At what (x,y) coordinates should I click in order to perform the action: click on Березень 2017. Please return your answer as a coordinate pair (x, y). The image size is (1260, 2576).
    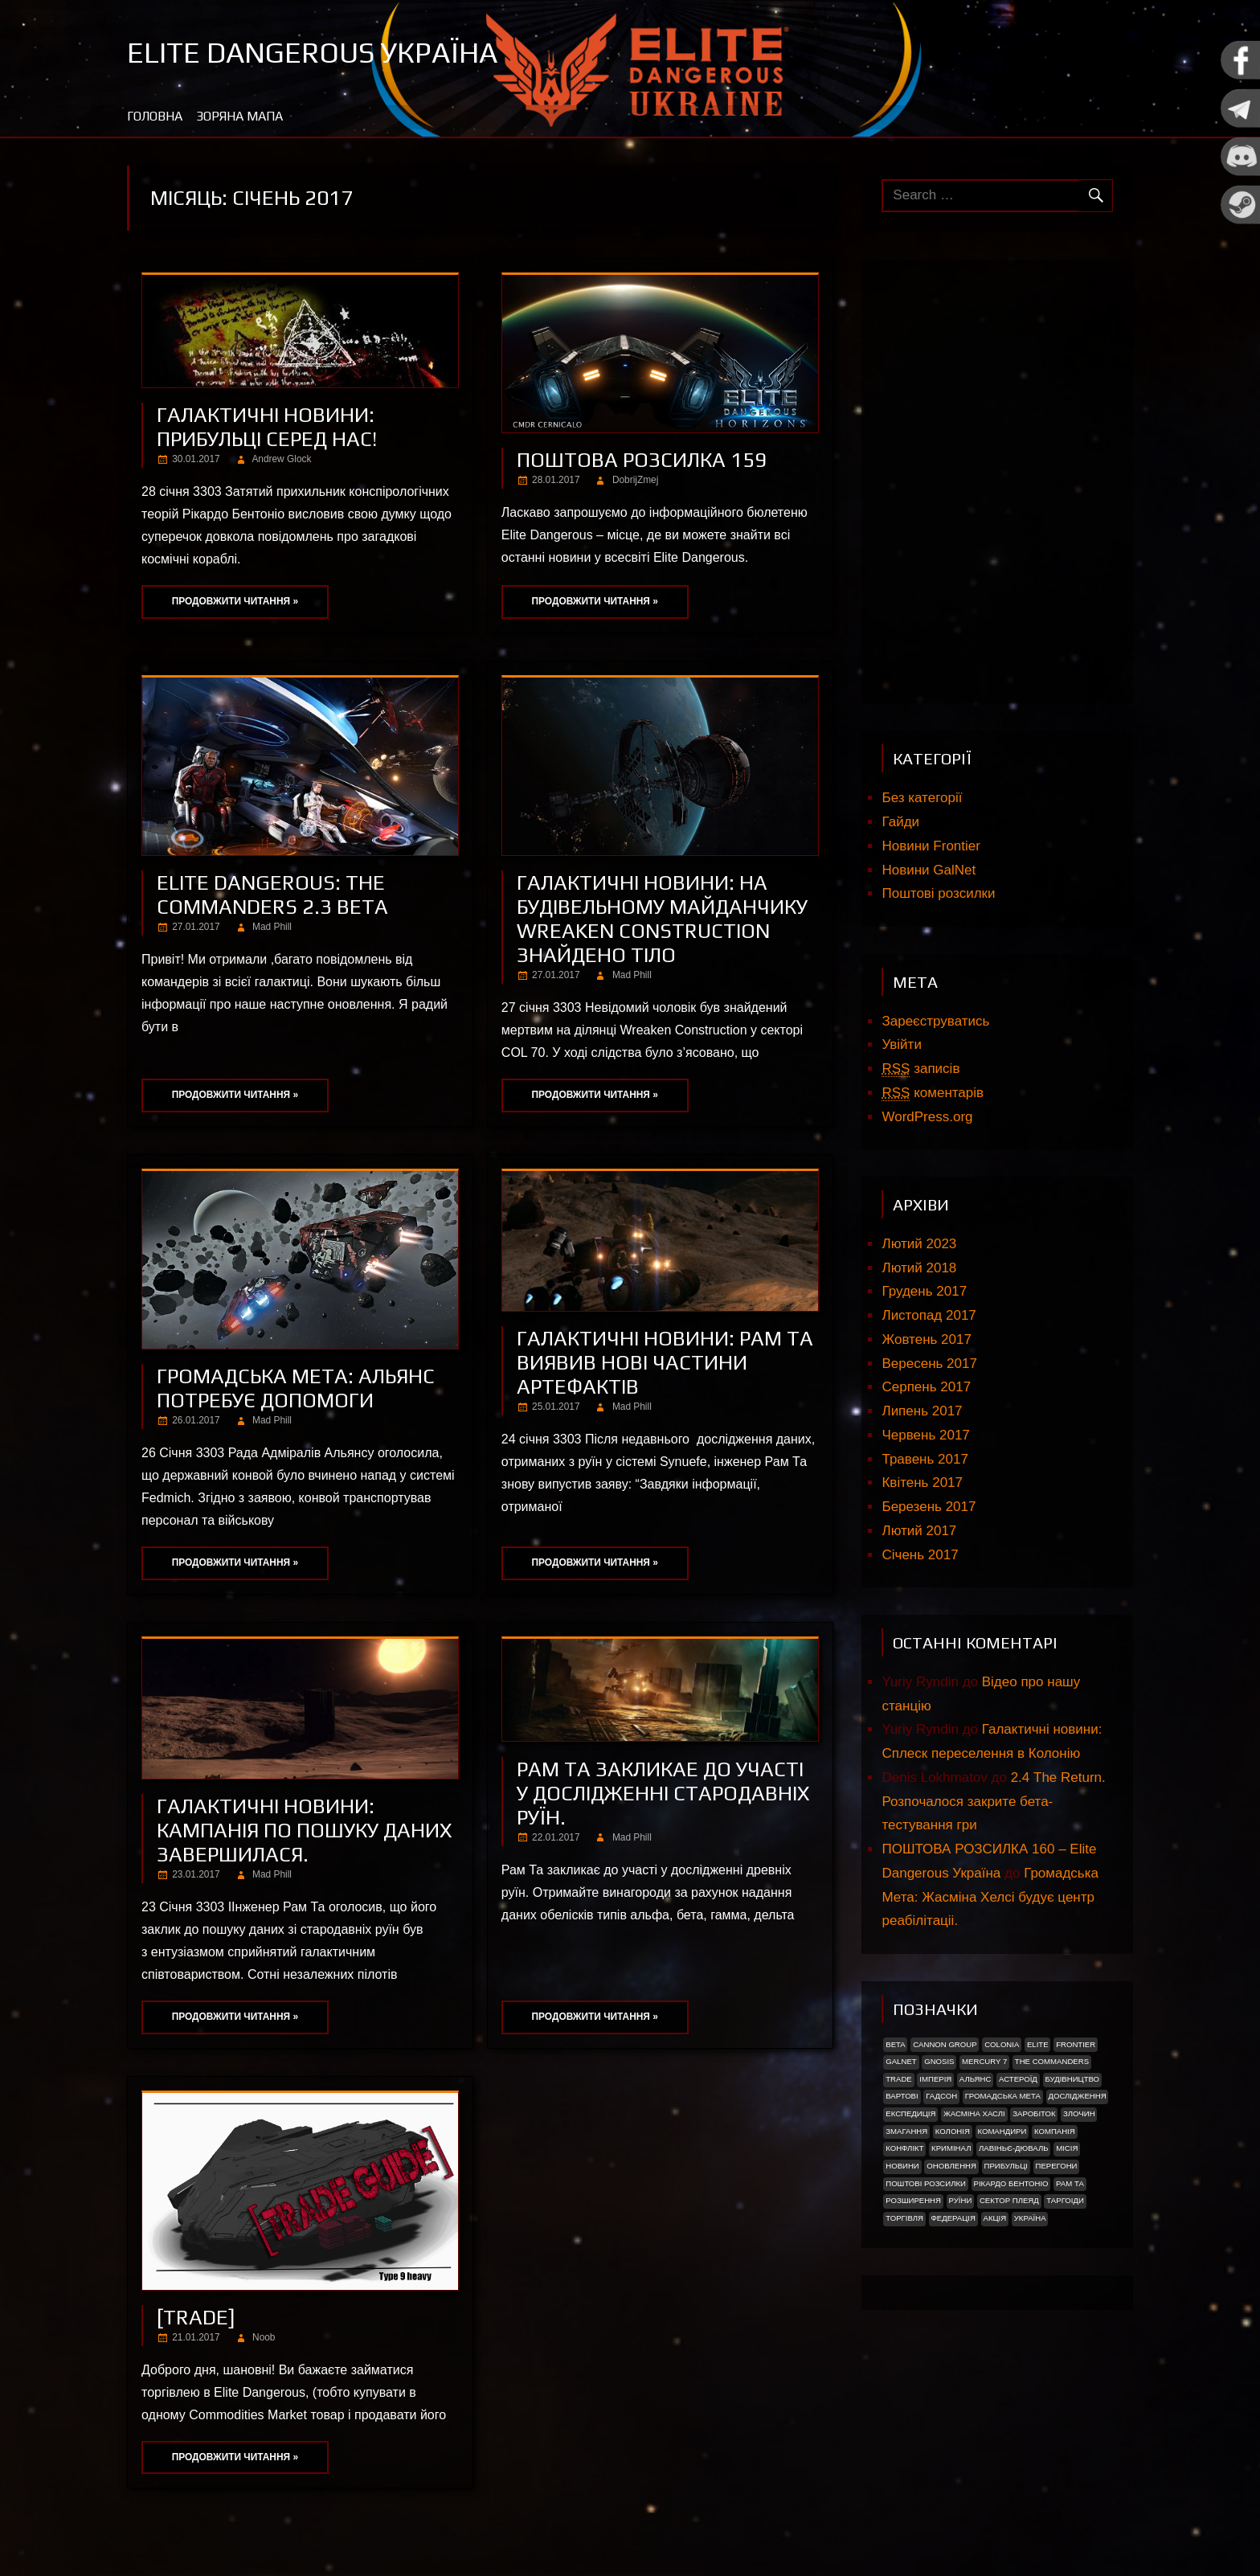
    Looking at the image, I should click on (929, 1506).